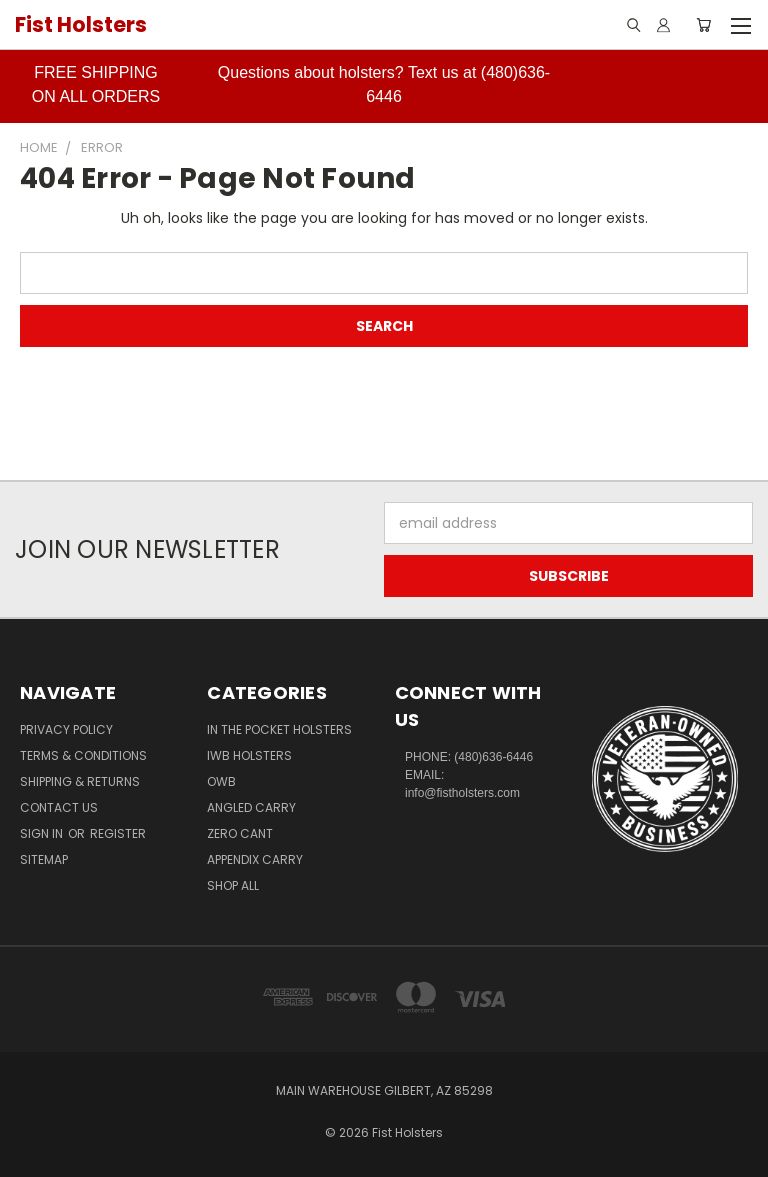  What do you see at coordinates (43, 833) in the screenshot?
I see `Sign in` at bounding box center [43, 833].